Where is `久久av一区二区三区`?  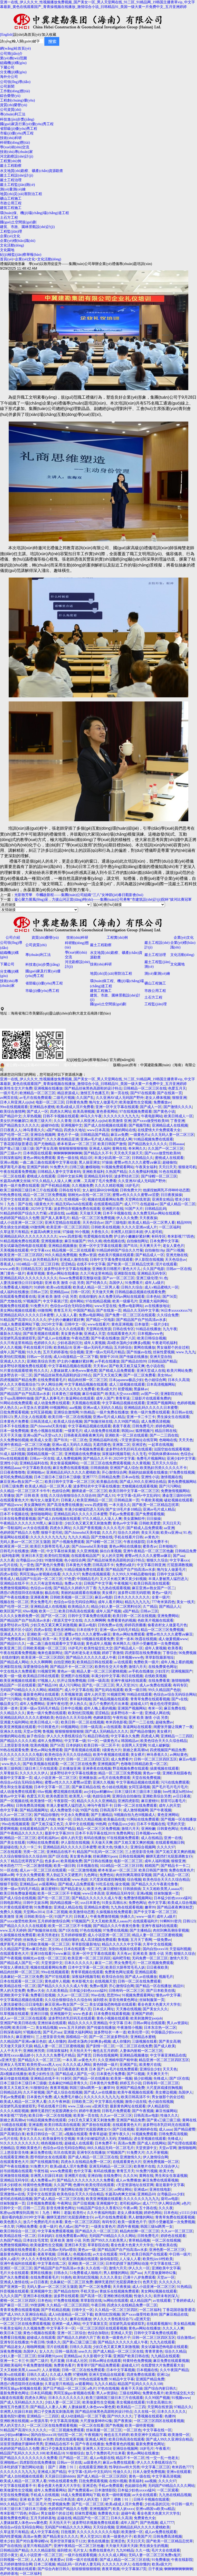 久久av一区二区三区 is located at coordinates (16, 1815).